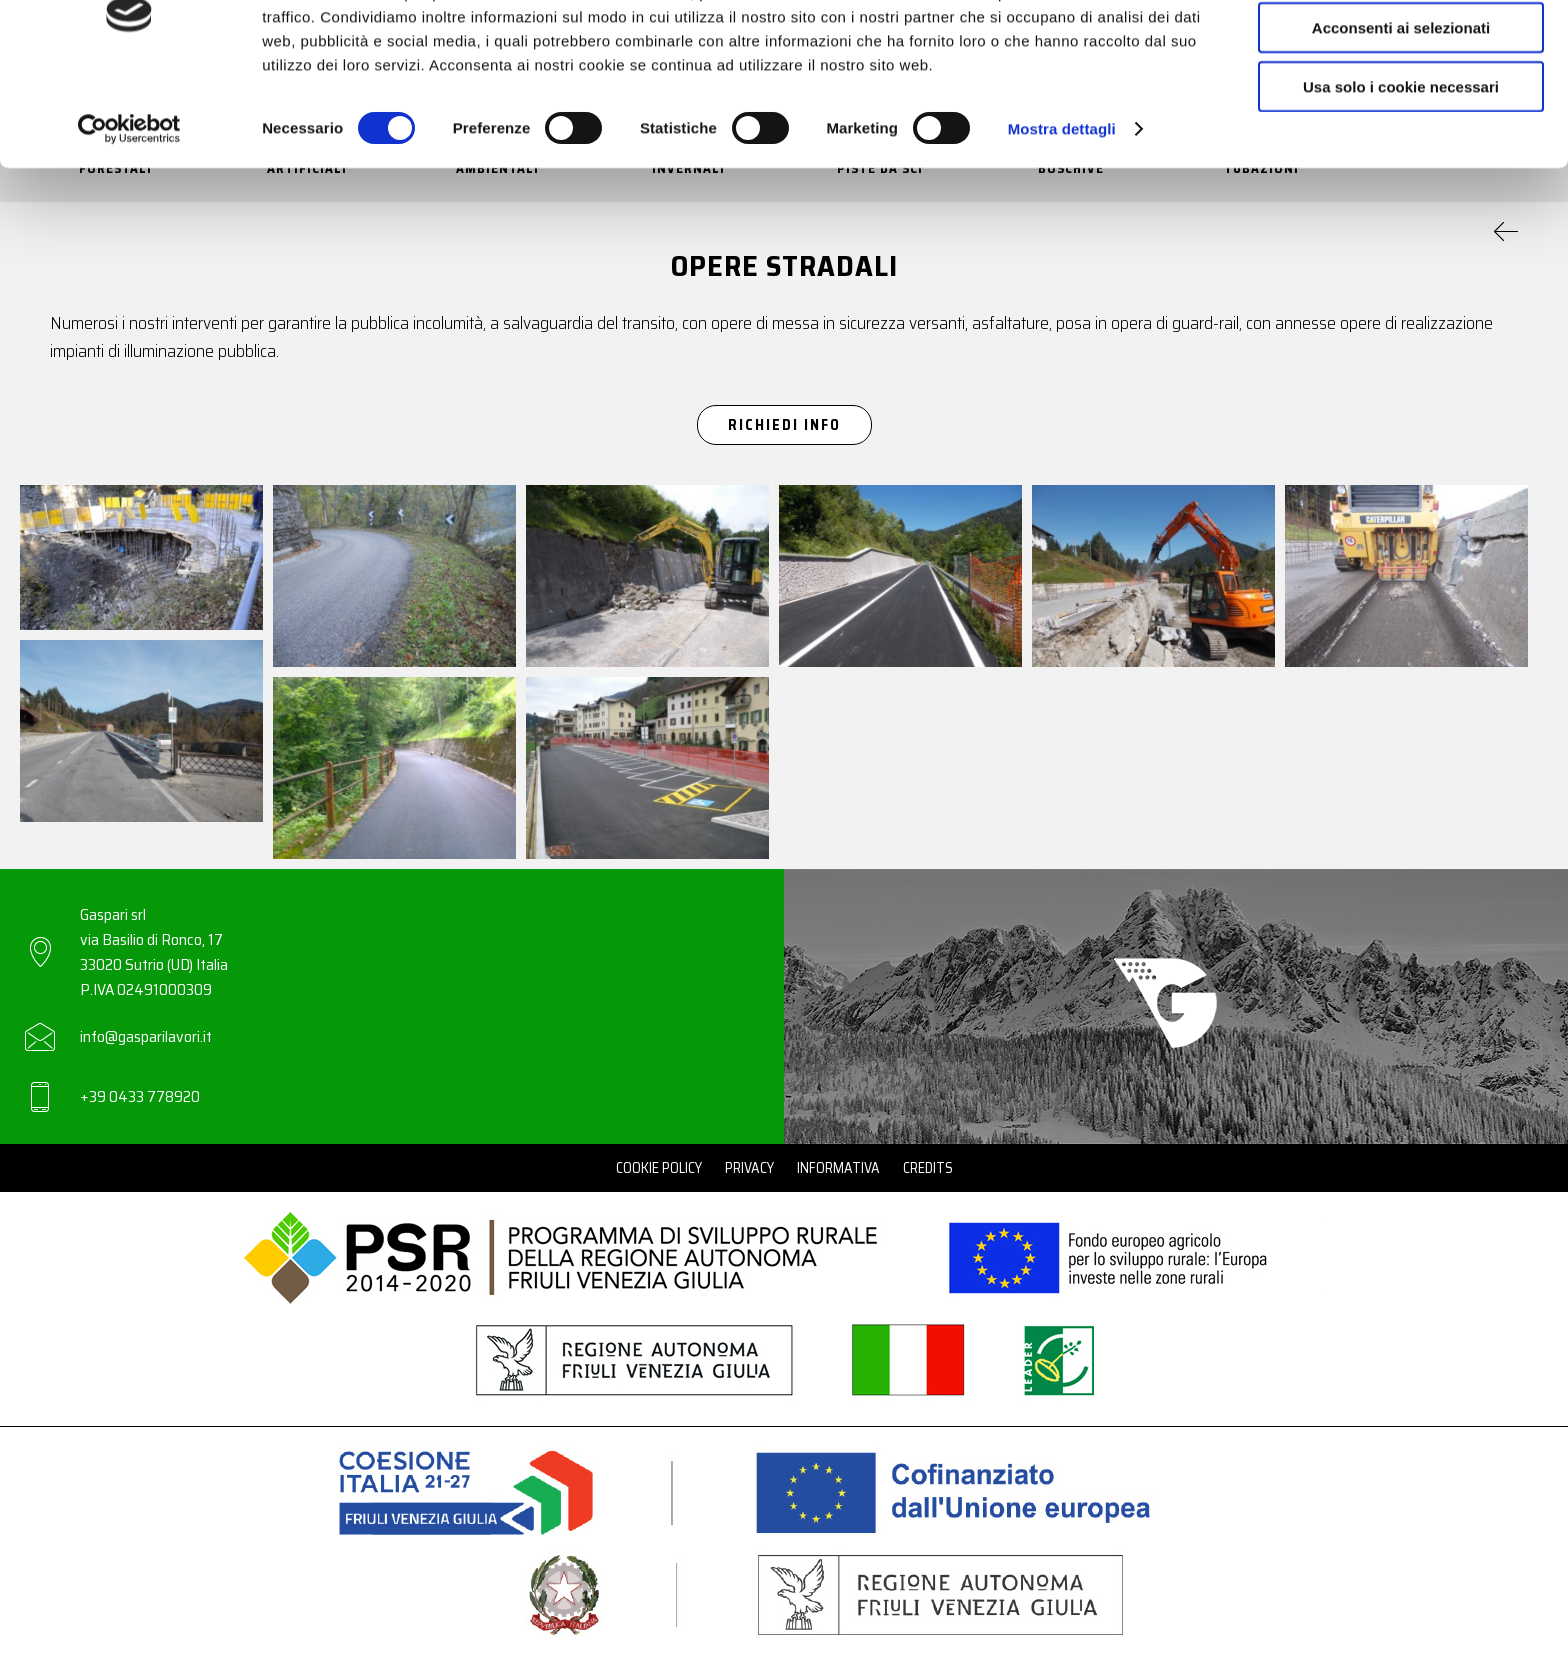 The image size is (1568, 1661). What do you see at coordinates (928, 1168) in the screenshot?
I see `Credits` at bounding box center [928, 1168].